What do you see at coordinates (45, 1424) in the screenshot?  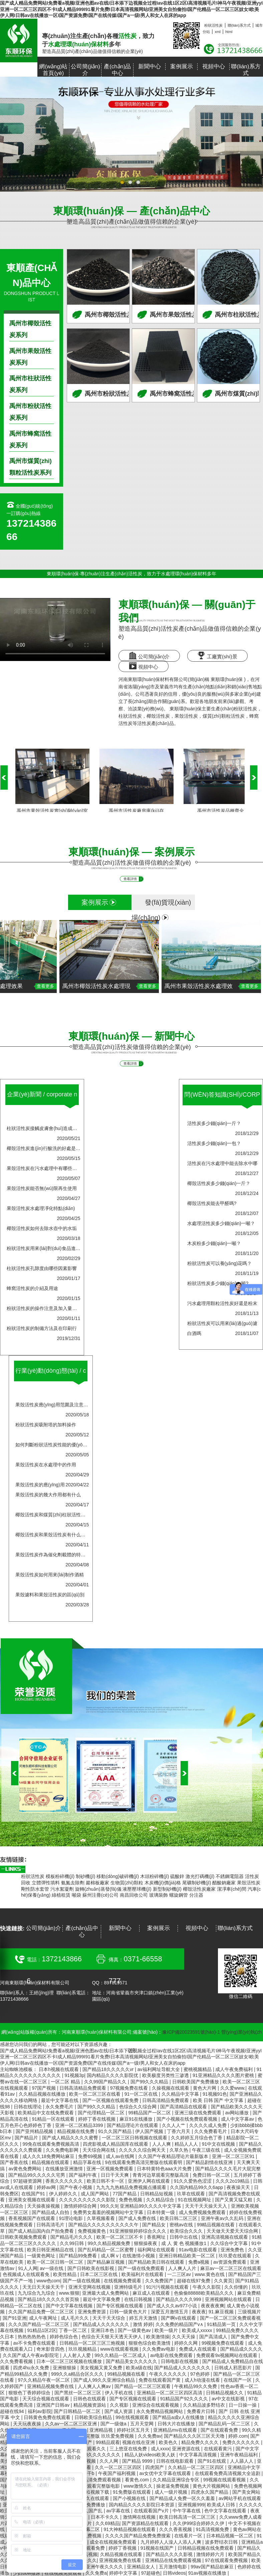 I see `粉狀活性炭吸附塔的加料操作` at bounding box center [45, 1424].